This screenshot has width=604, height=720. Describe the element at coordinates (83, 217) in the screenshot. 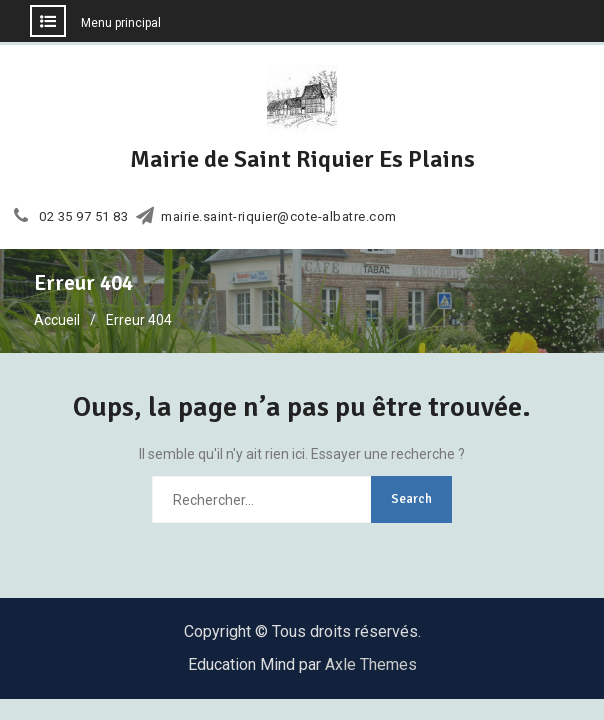

I see `02 35 97 51 83` at that location.